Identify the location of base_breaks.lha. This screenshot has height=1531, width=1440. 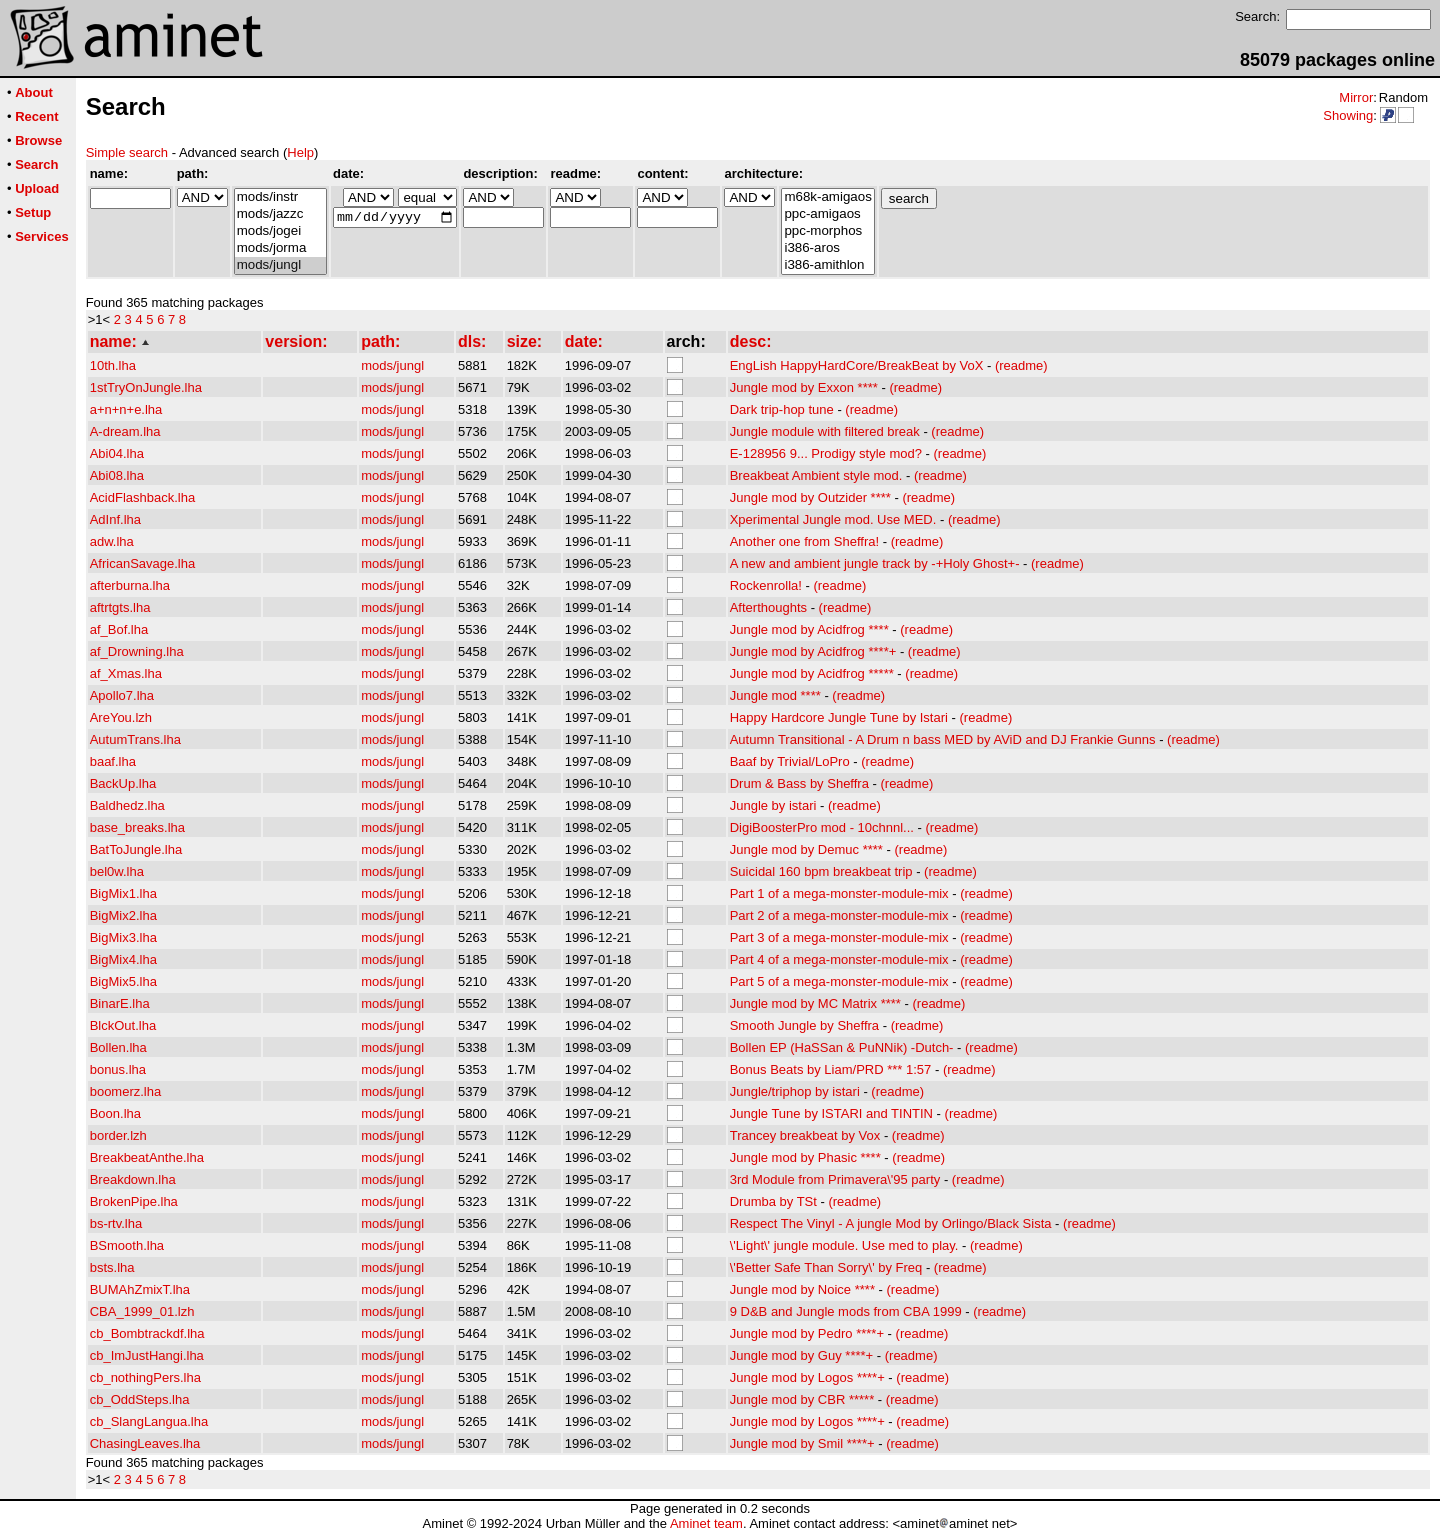
(137, 827).